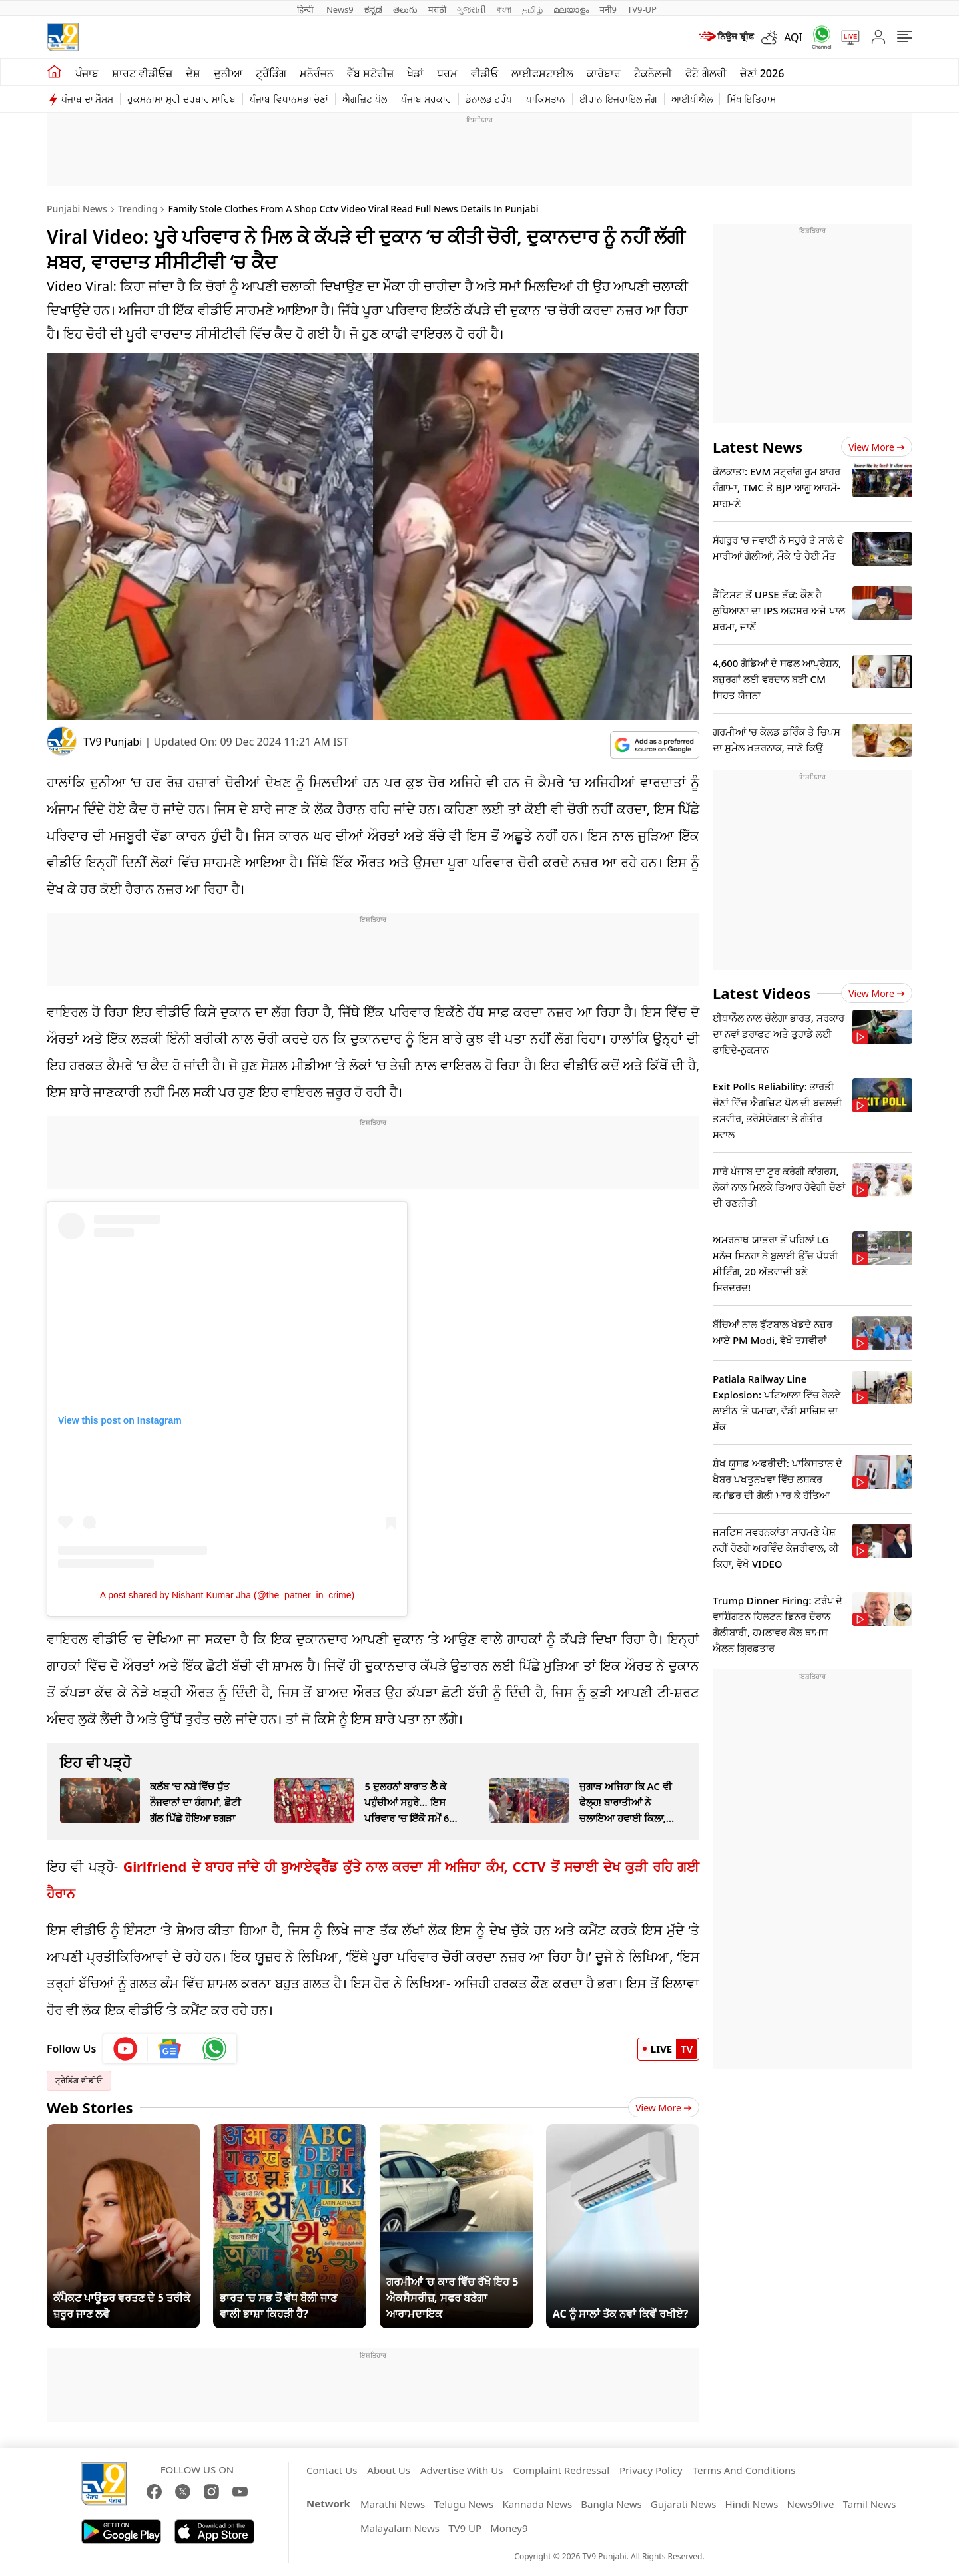  Describe the element at coordinates (561, 2470) in the screenshot. I see `Complaint Redressal` at that location.